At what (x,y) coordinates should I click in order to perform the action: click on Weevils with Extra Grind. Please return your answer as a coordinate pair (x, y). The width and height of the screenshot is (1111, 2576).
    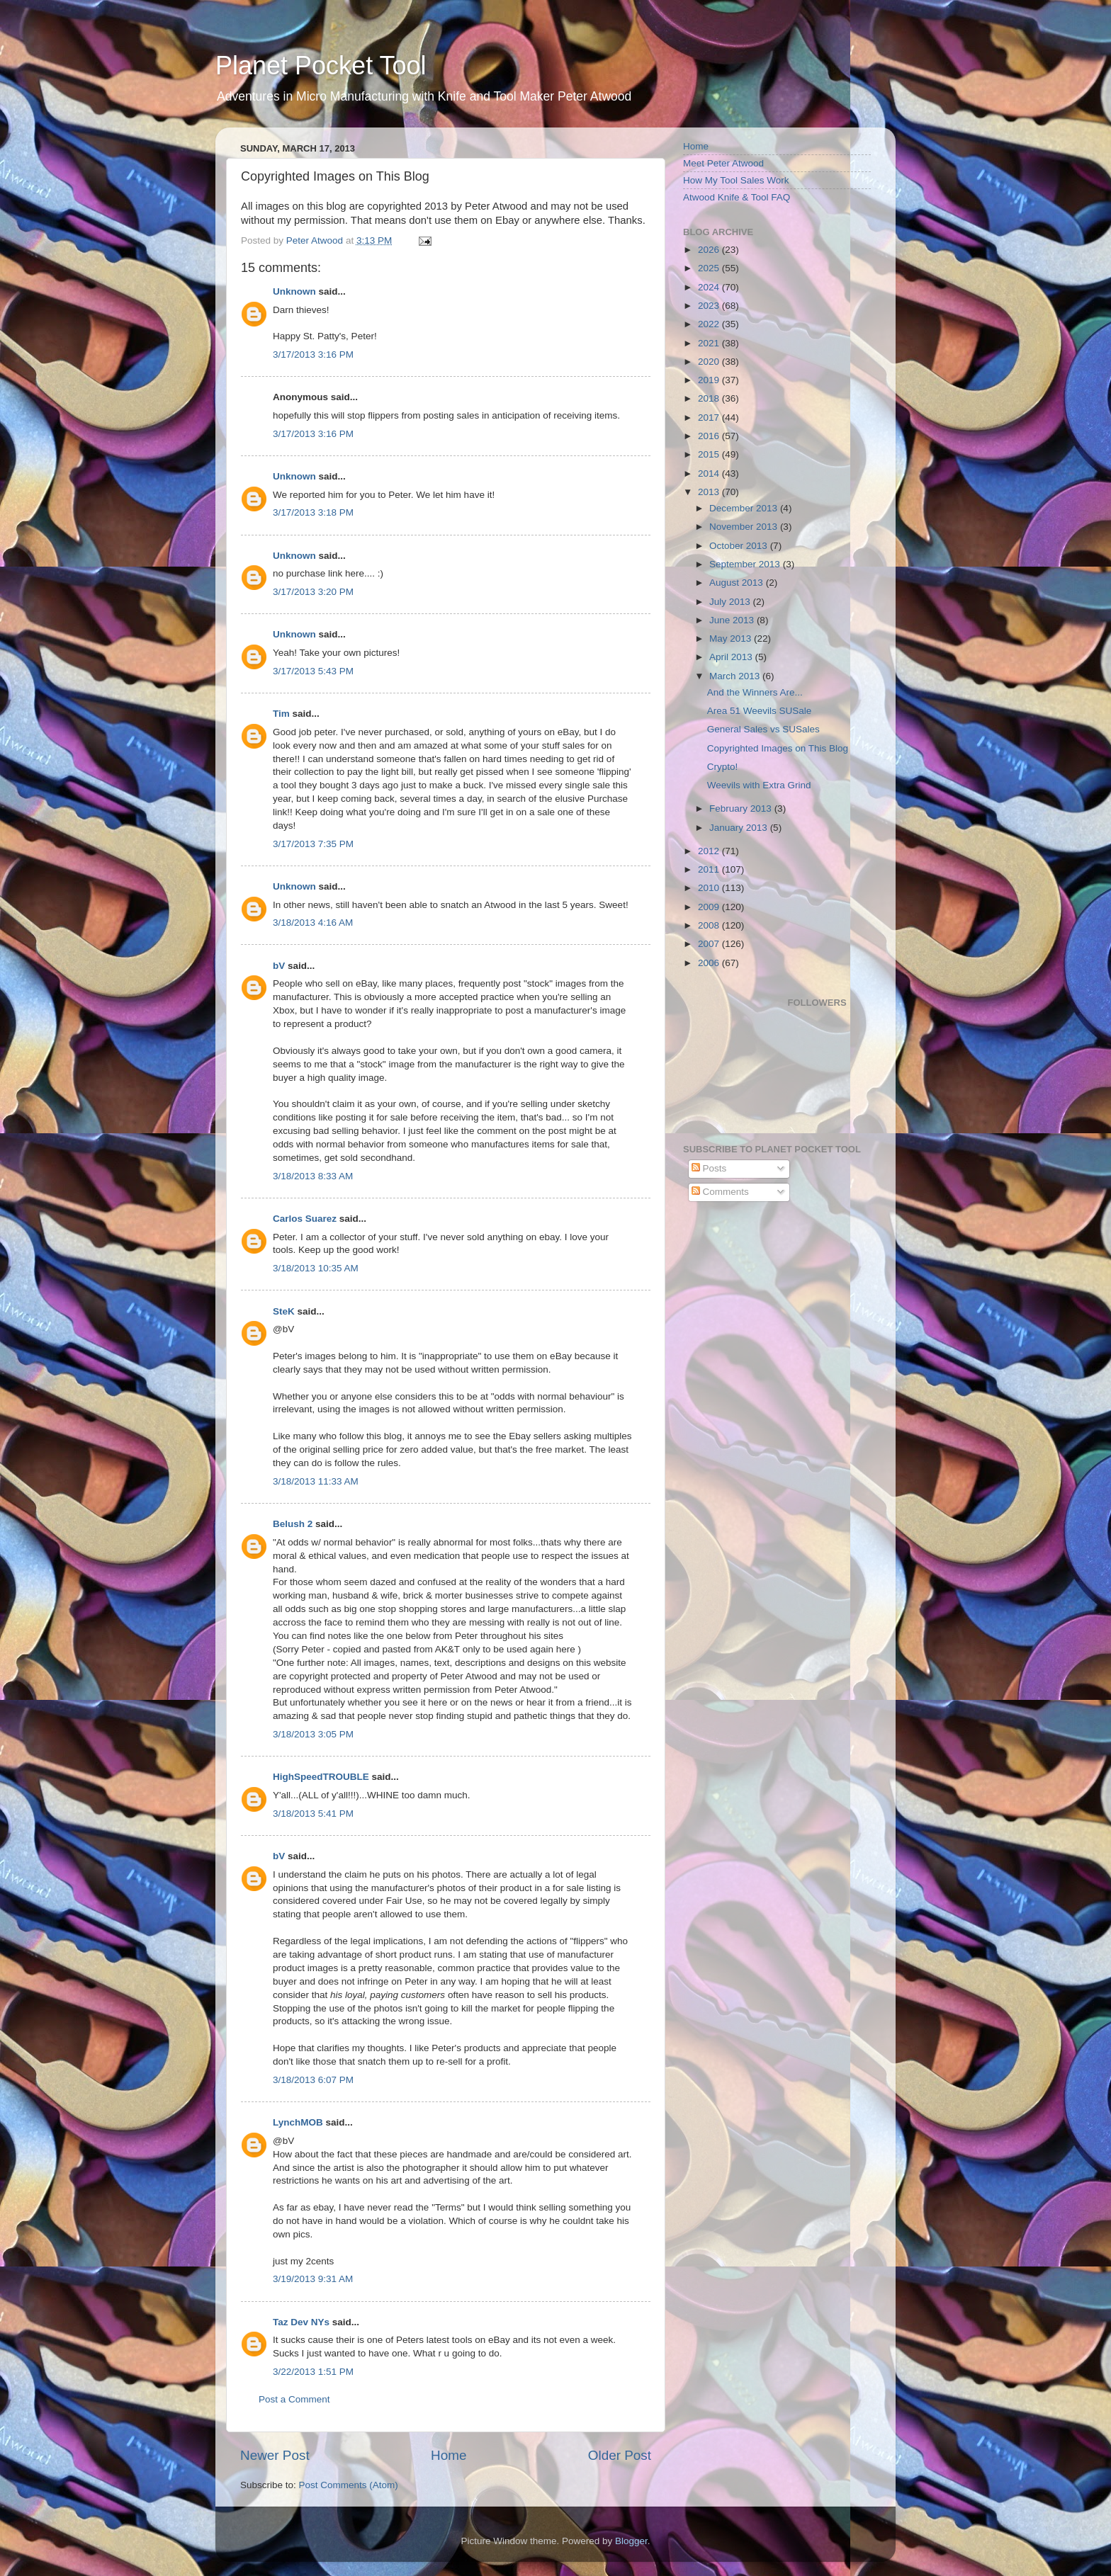
    Looking at the image, I should click on (759, 785).